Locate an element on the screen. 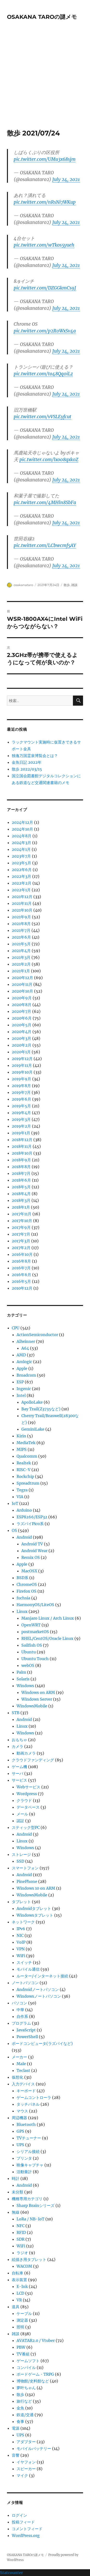 The height and width of the screenshot is (2576, 90). July 24, 2021 is located at coordinates (66, 179).